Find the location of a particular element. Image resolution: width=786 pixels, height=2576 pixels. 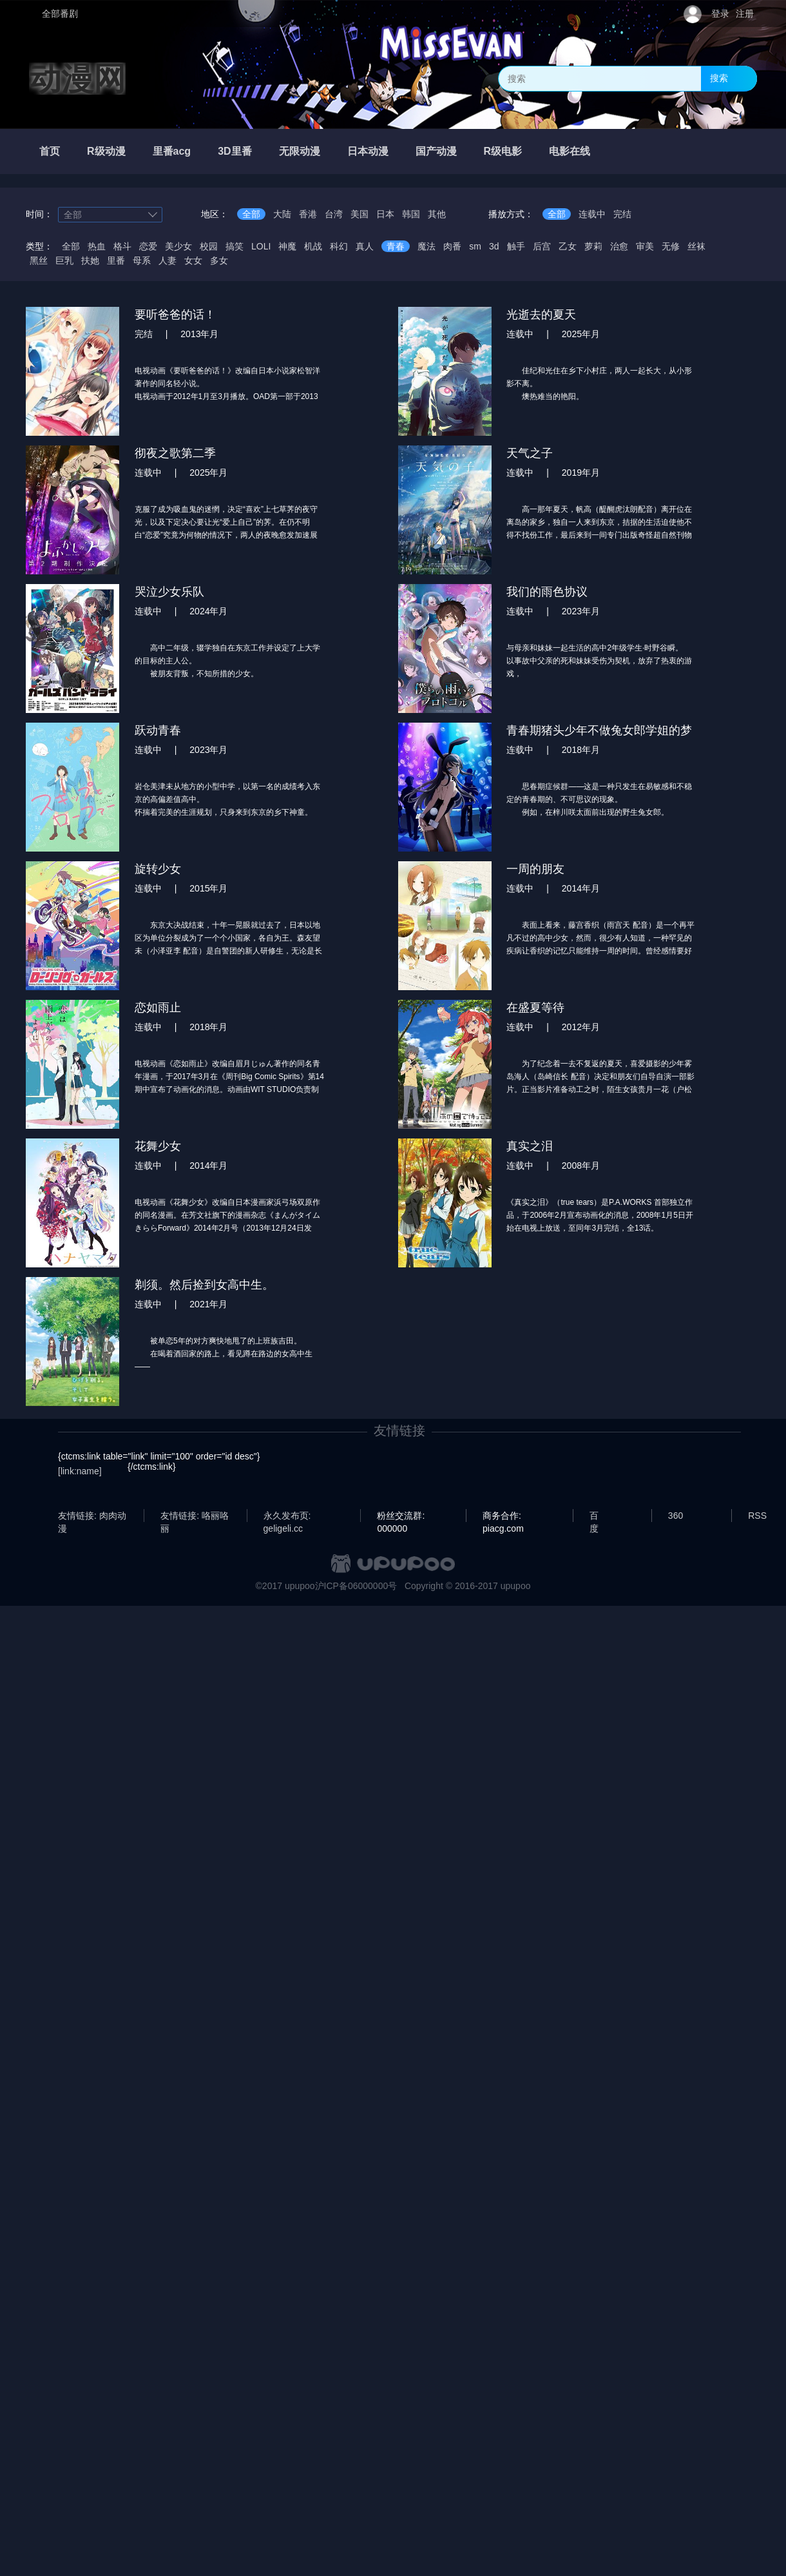

巨乳 is located at coordinates (64, 260).